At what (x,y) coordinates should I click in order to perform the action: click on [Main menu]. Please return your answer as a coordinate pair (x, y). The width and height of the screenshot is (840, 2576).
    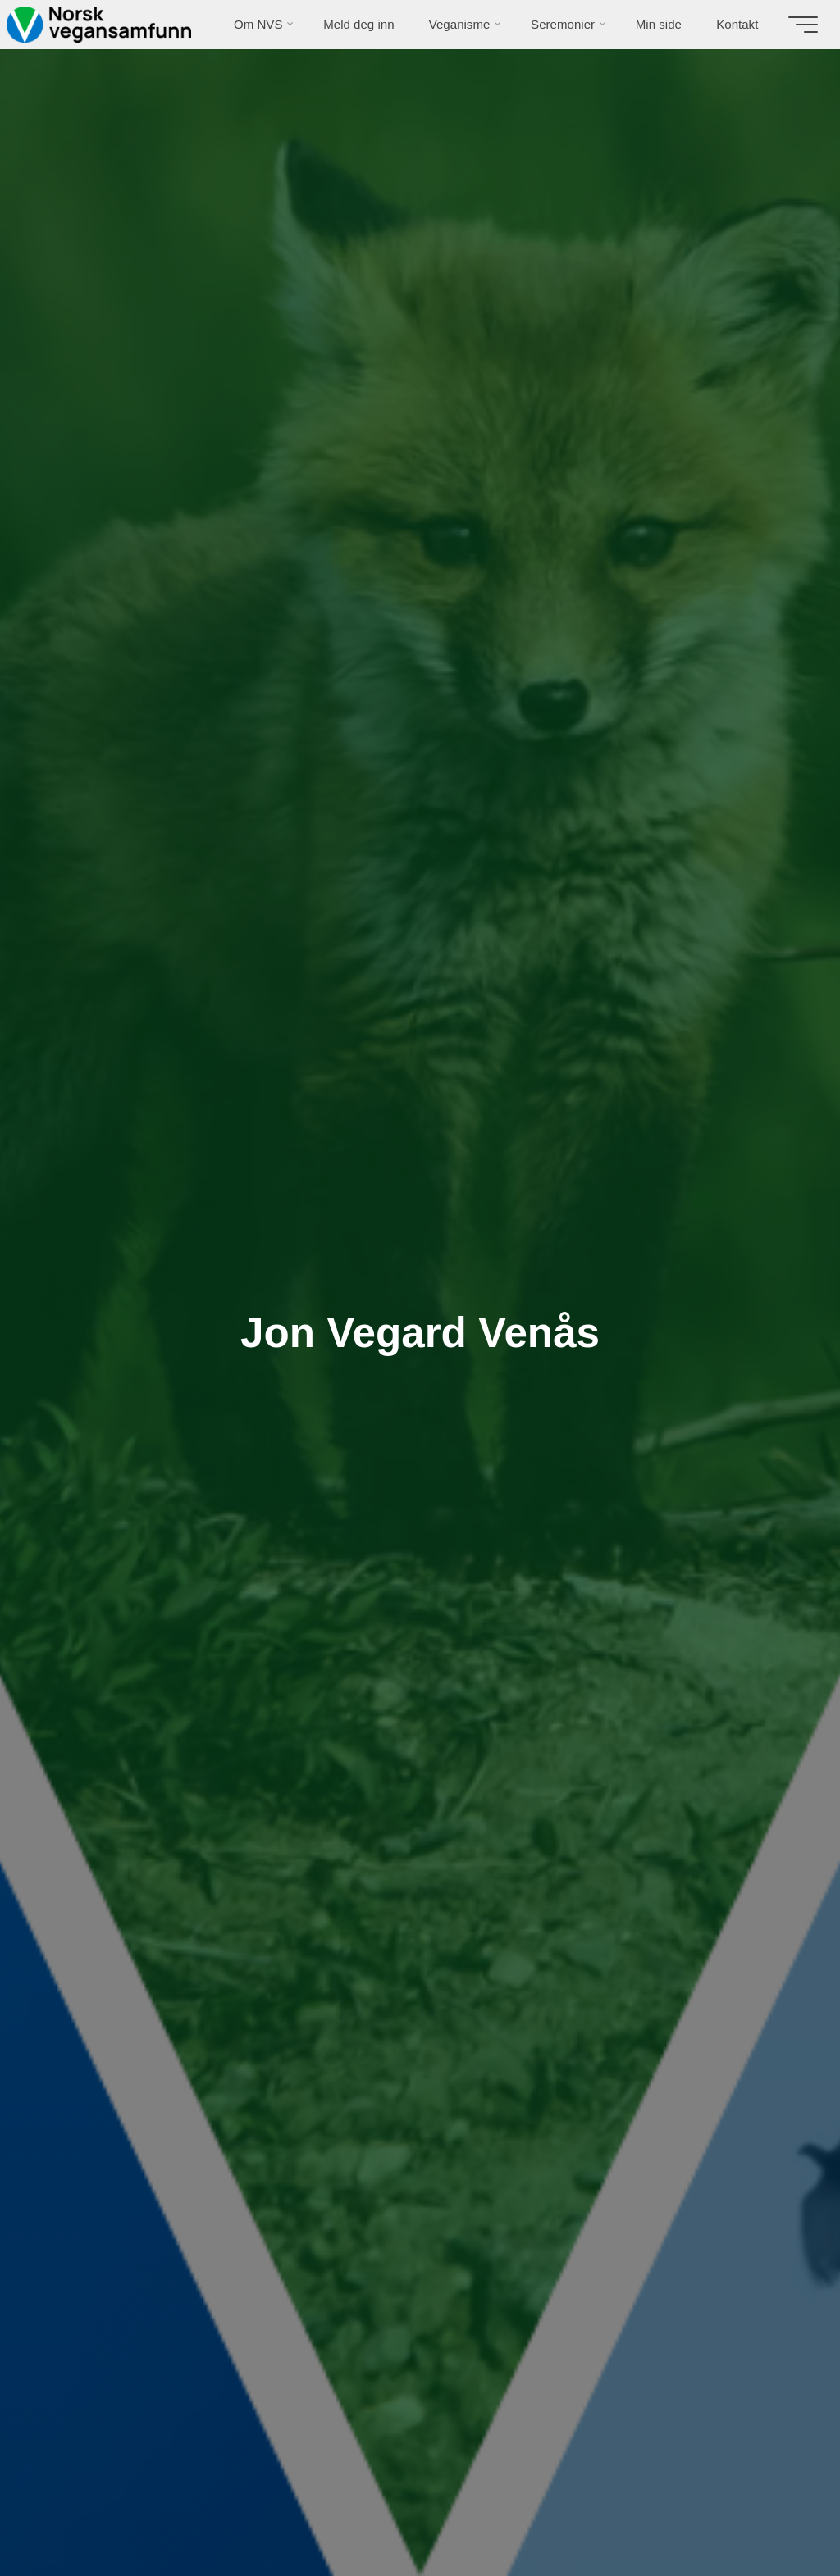
    Looking at the image, I should click on (800, 24).